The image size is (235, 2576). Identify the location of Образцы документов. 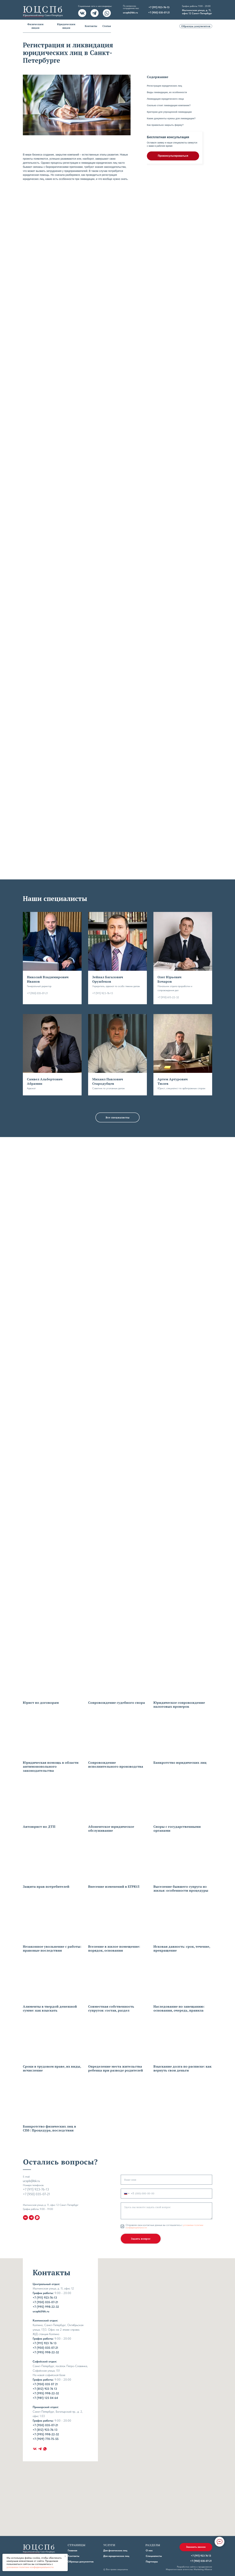
(81, 2561).